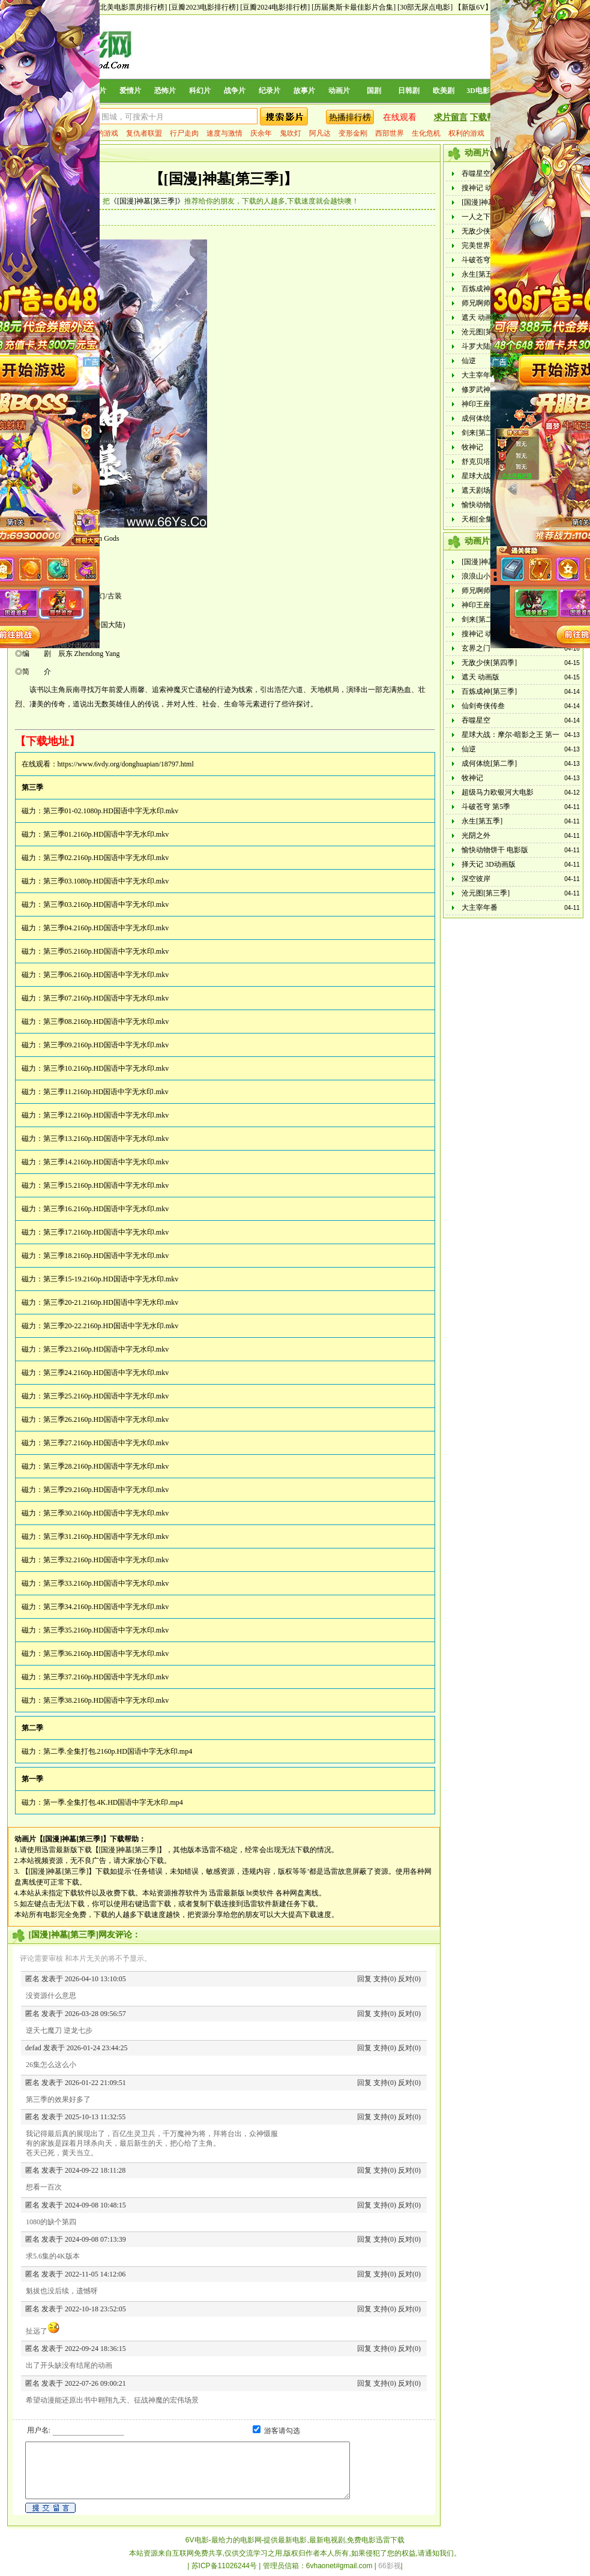 This screenshot has width=590, height=2576. What do you see at coordinates (165, 90) in the screenshot?
I see `恐怖片` at bounding box center [165, 90].